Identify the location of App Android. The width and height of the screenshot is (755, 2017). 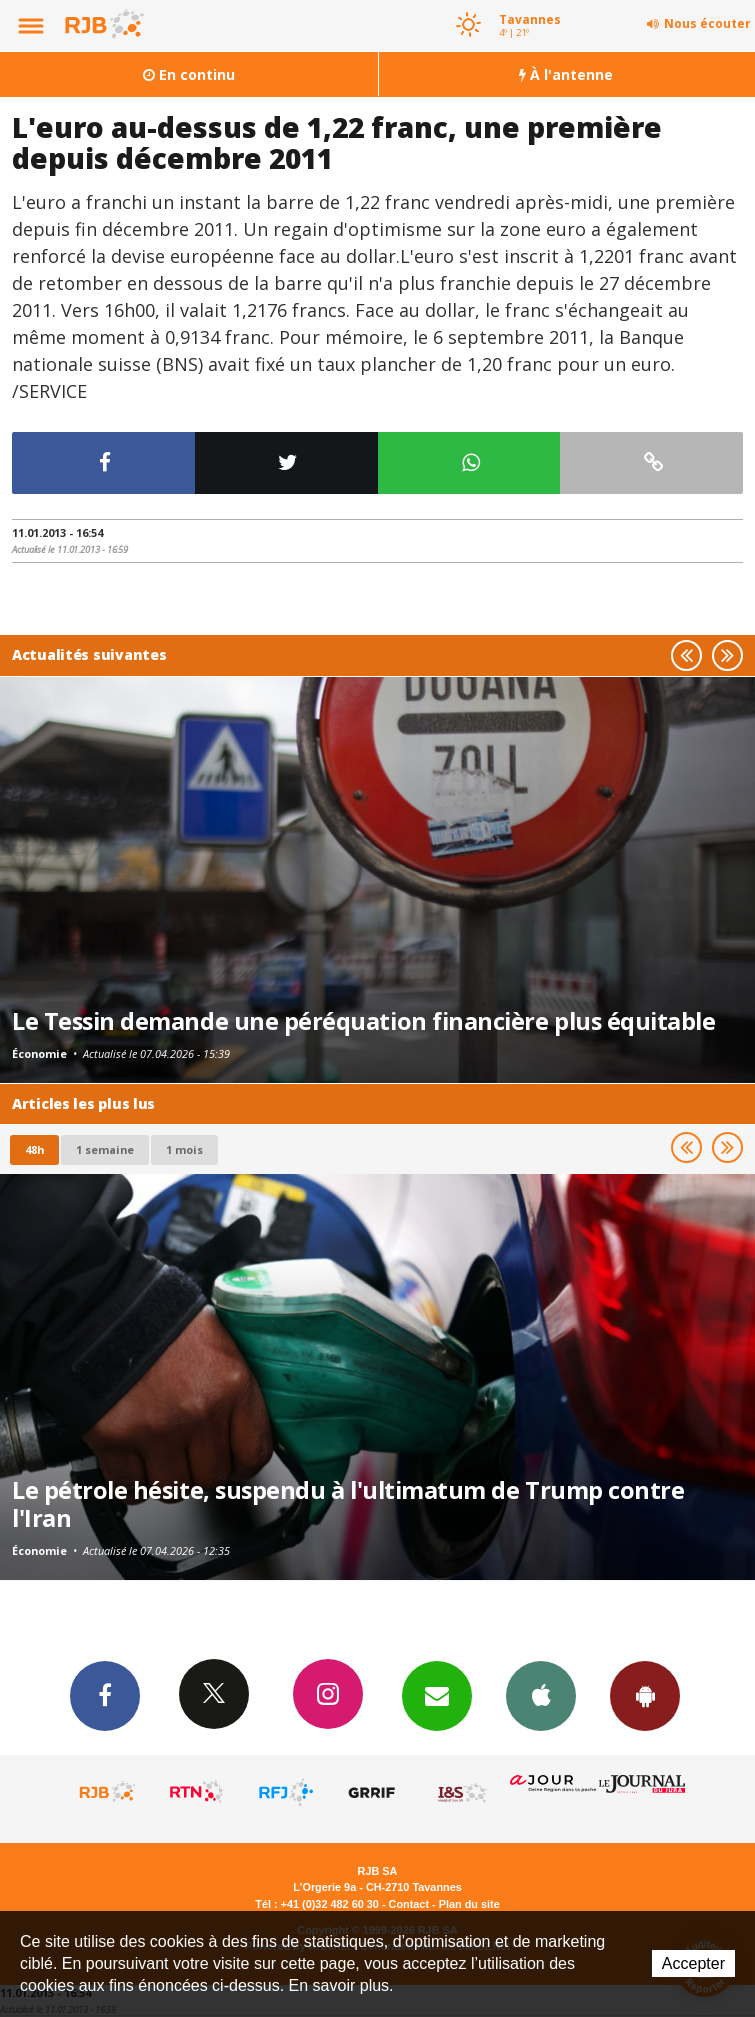
(645, 1695).